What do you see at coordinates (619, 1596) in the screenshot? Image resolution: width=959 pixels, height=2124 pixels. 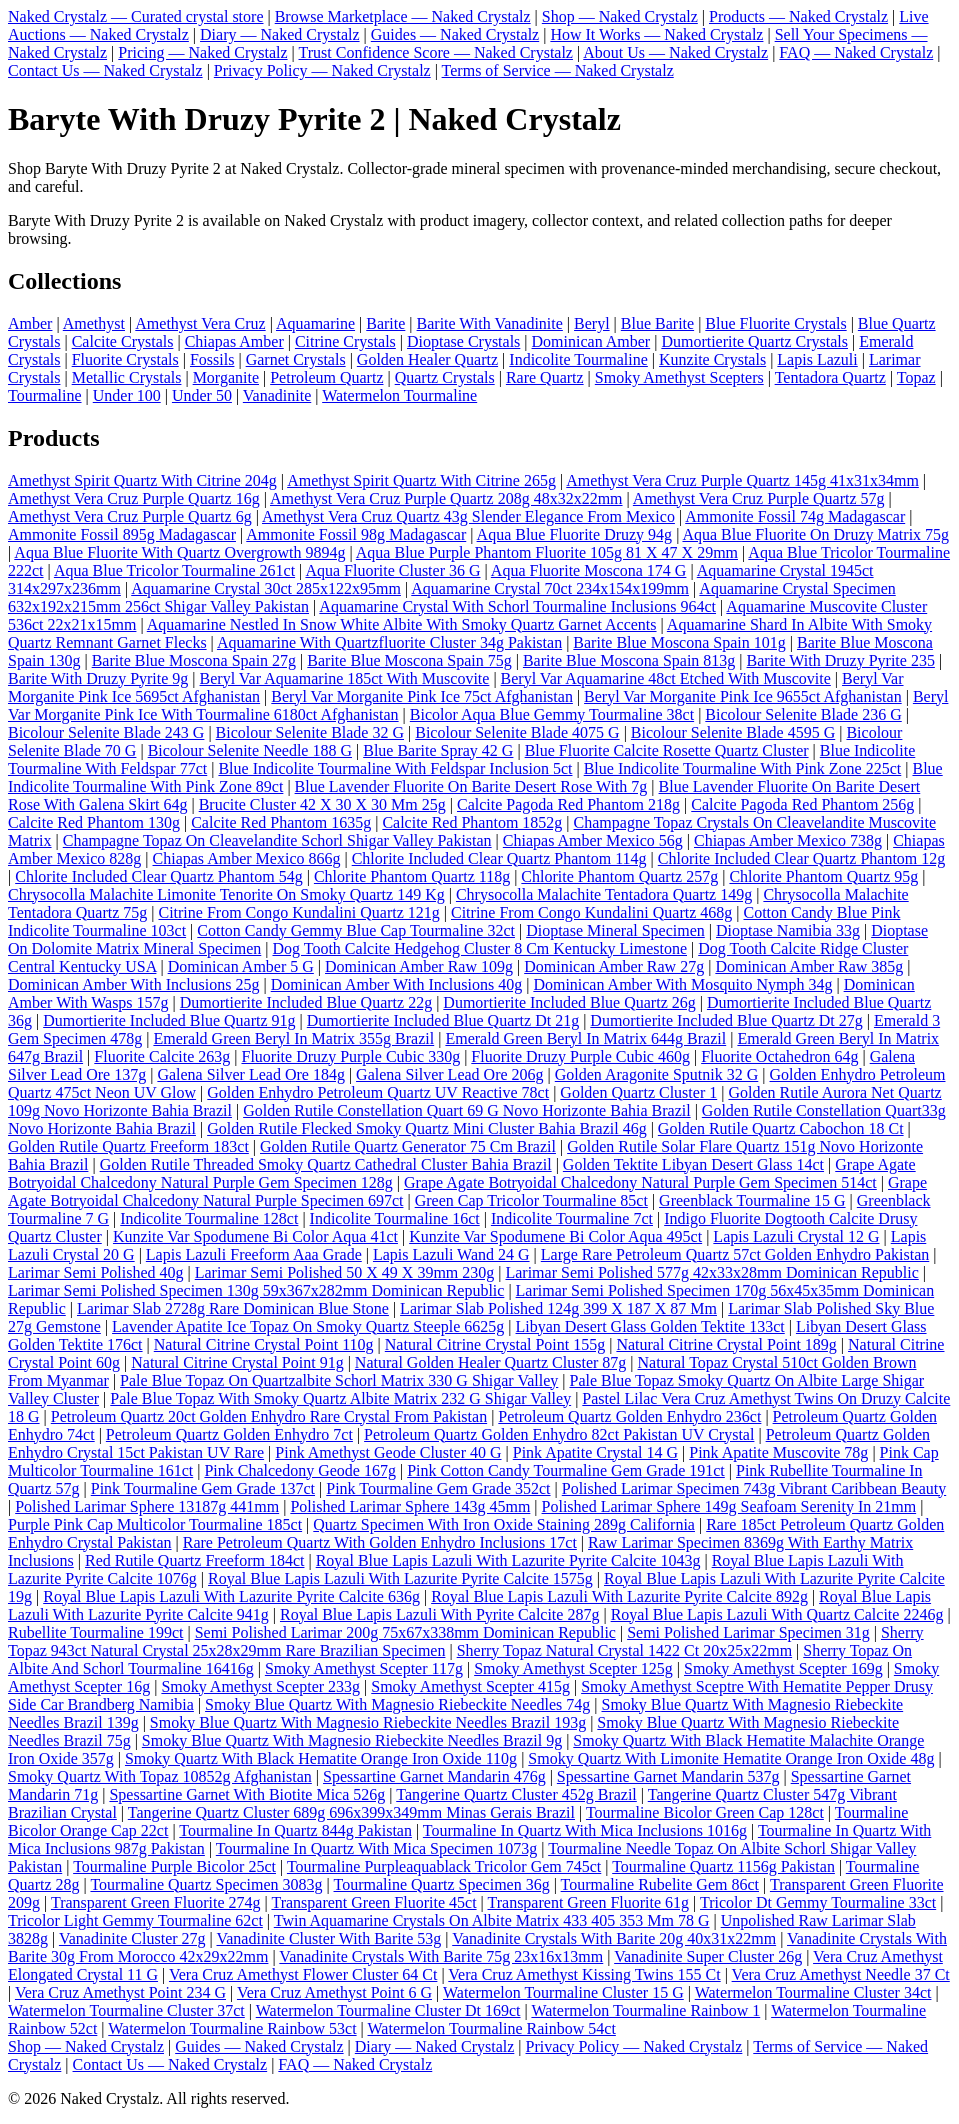 I see `Royal Blue Lapis Lazuli With Lazurite Pyrite Calcite 892g` at bounding box center [619, 1596].